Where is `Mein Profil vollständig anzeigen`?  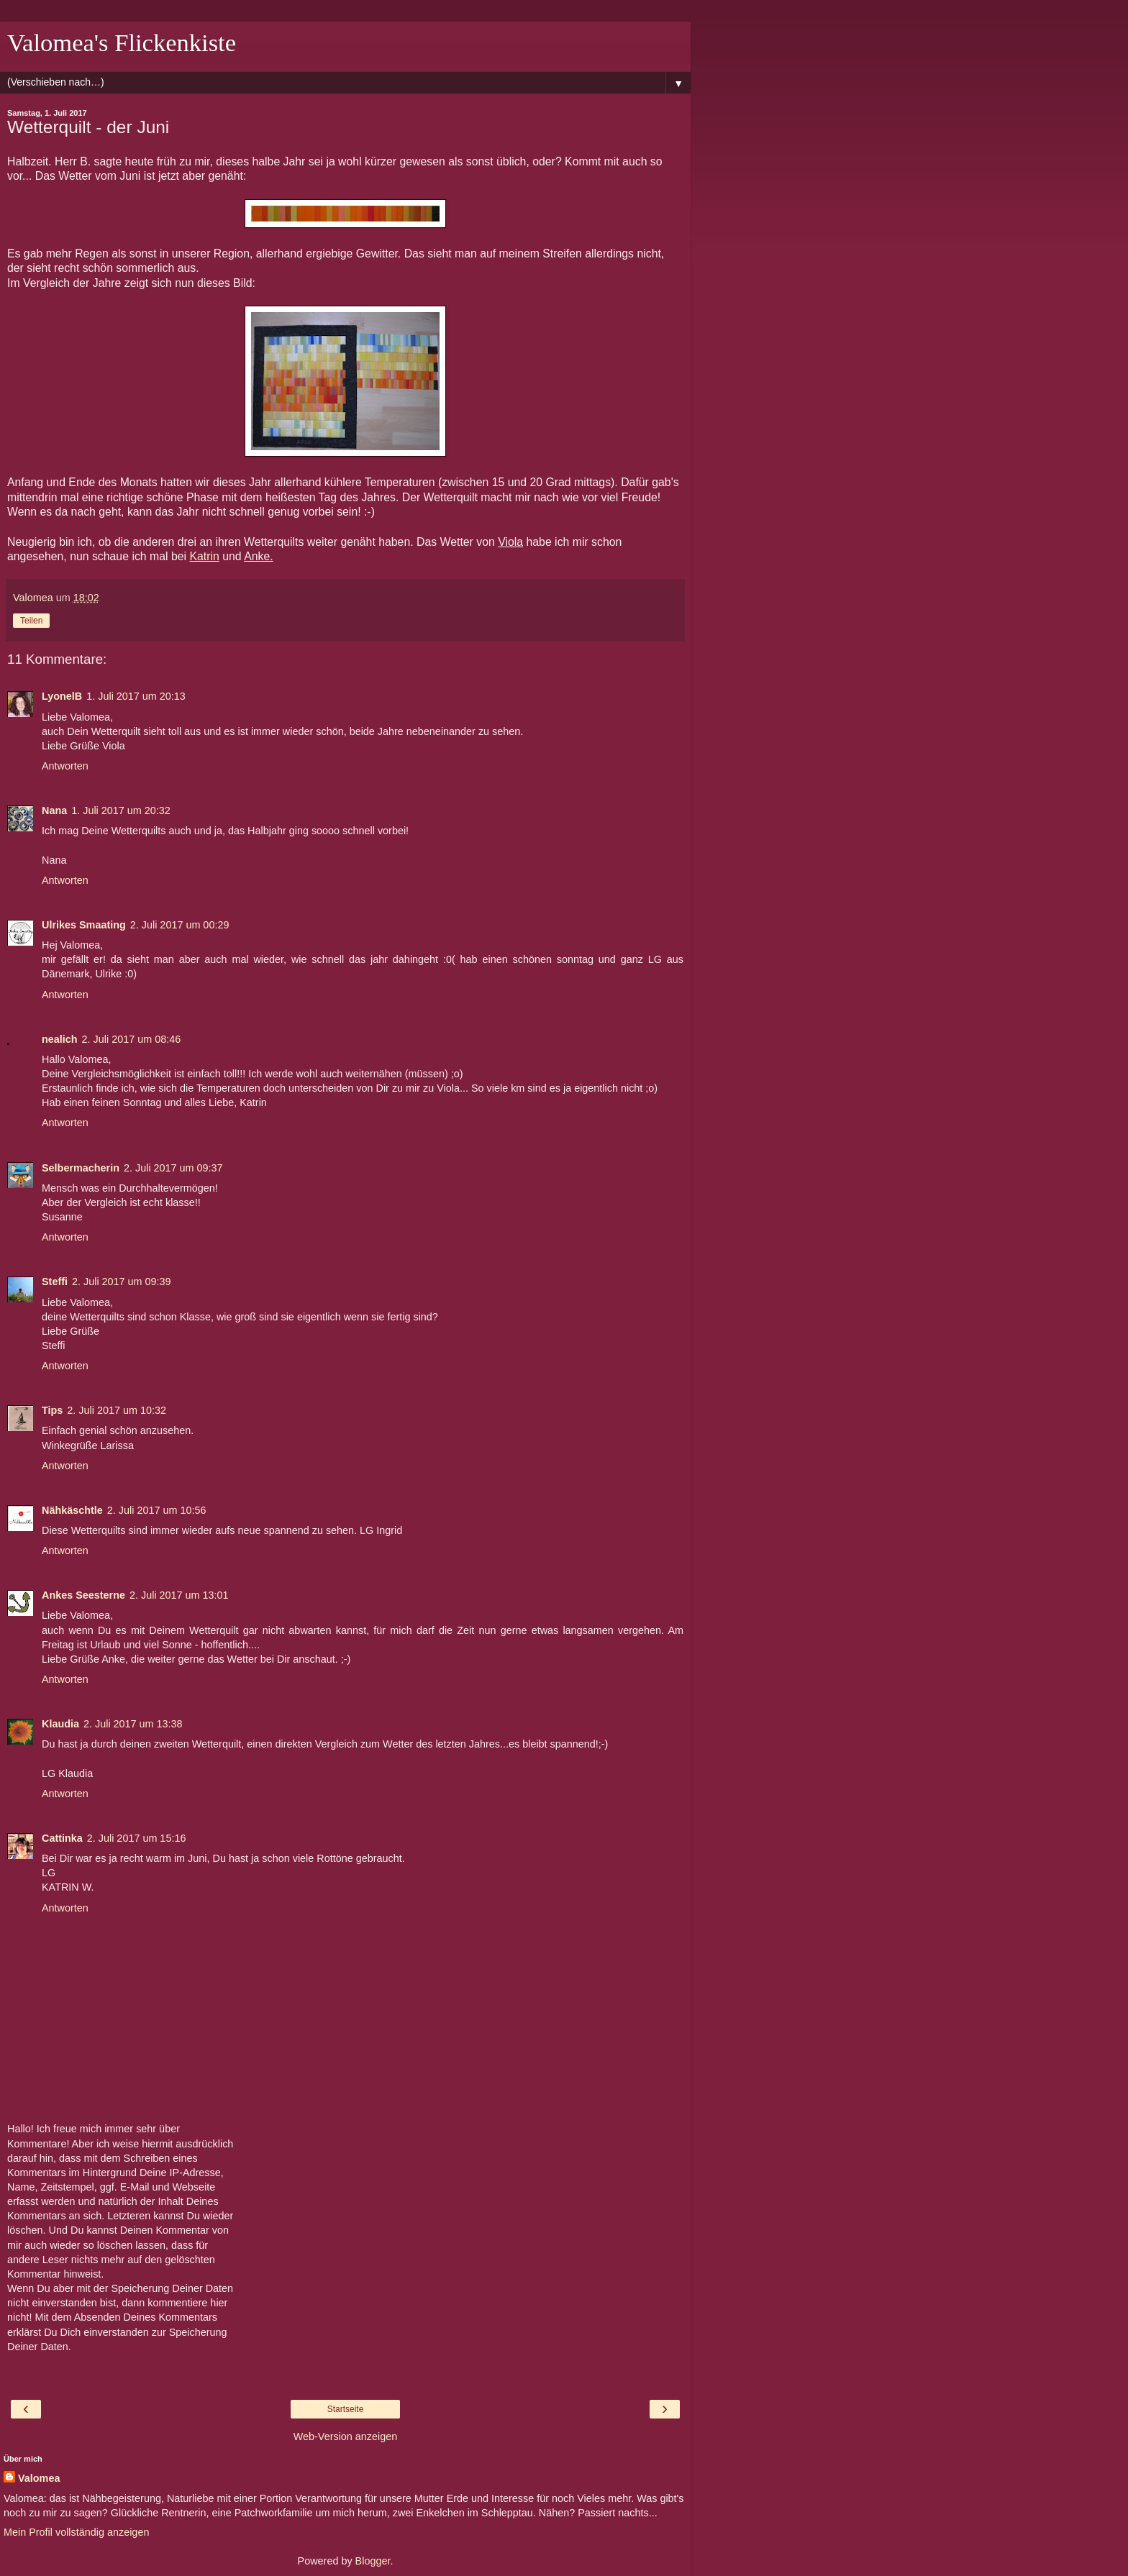
Mein Profil vollständig anzeigen is located at coordinates (76, 2532).